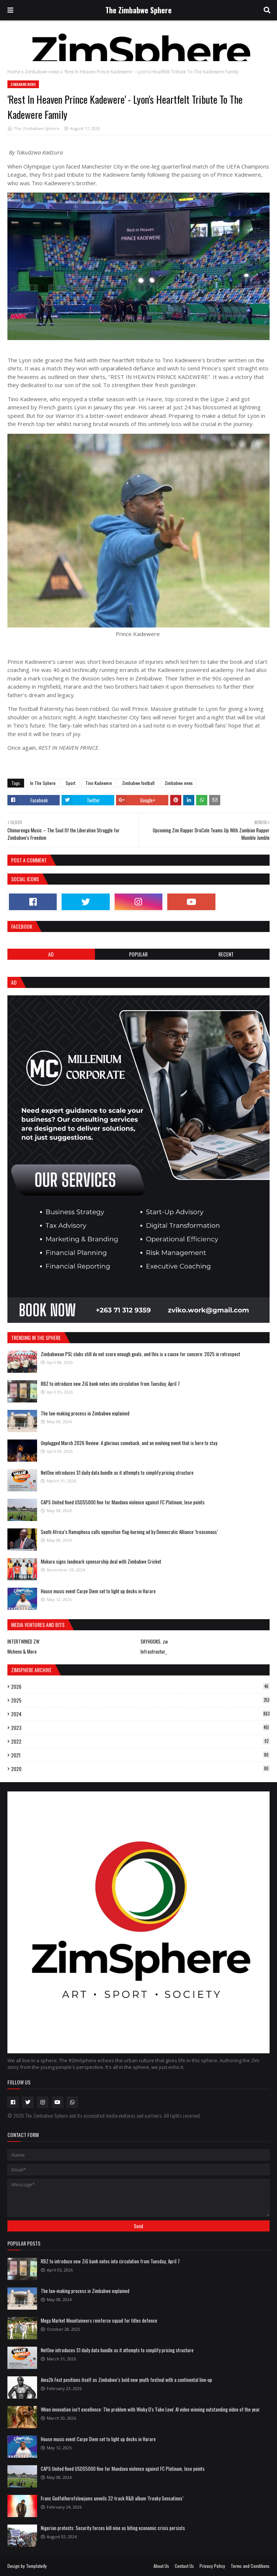 This screenshot has height=2576, width=277. Describe the element at coordinates (226, 954) in the screenshot. I see `RECENT` at that location.